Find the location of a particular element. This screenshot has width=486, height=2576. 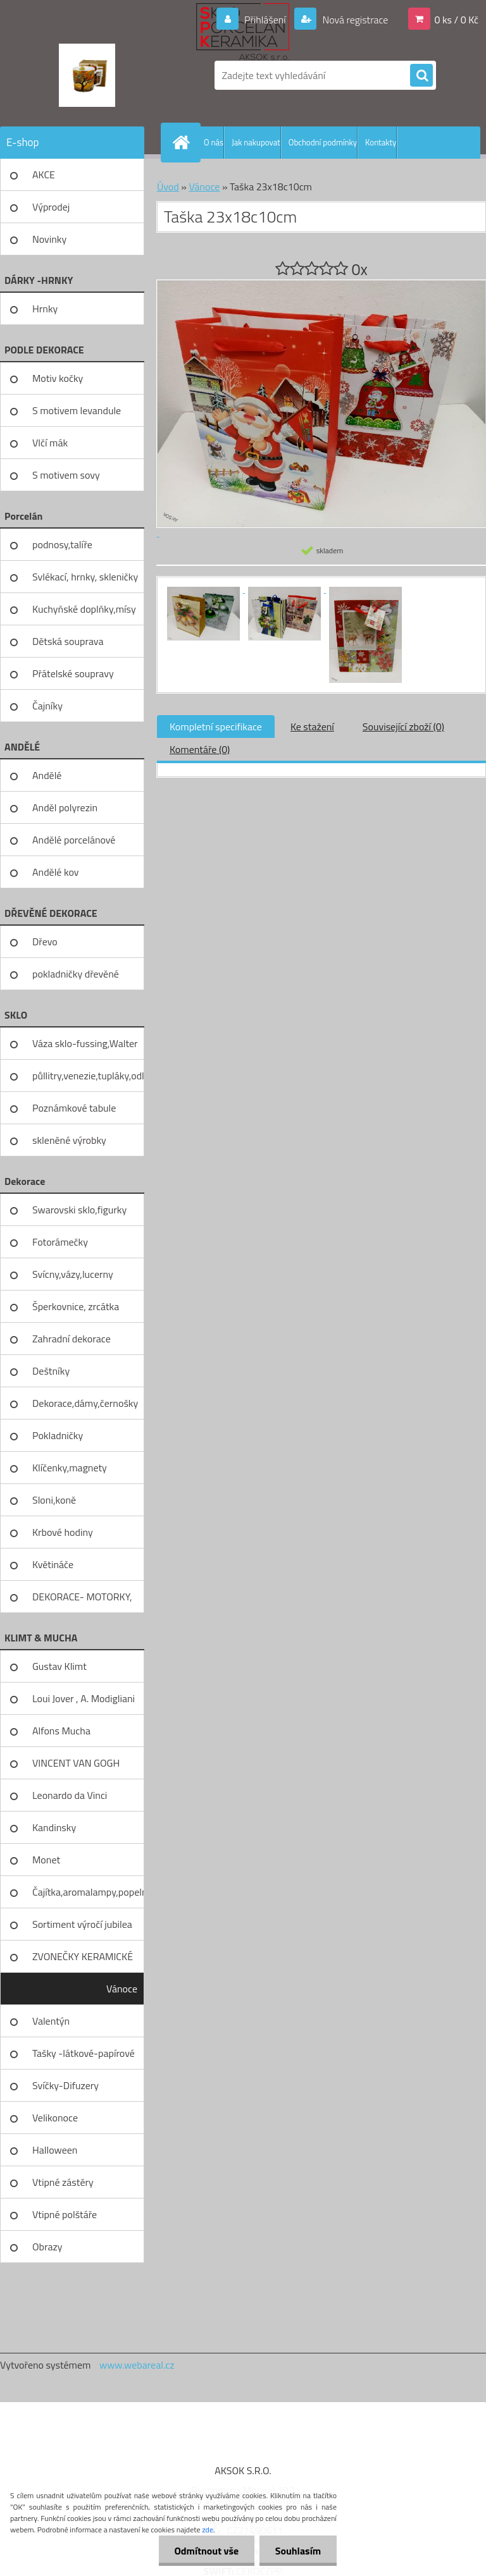

[Logo] is located at coordinates (87, 75).